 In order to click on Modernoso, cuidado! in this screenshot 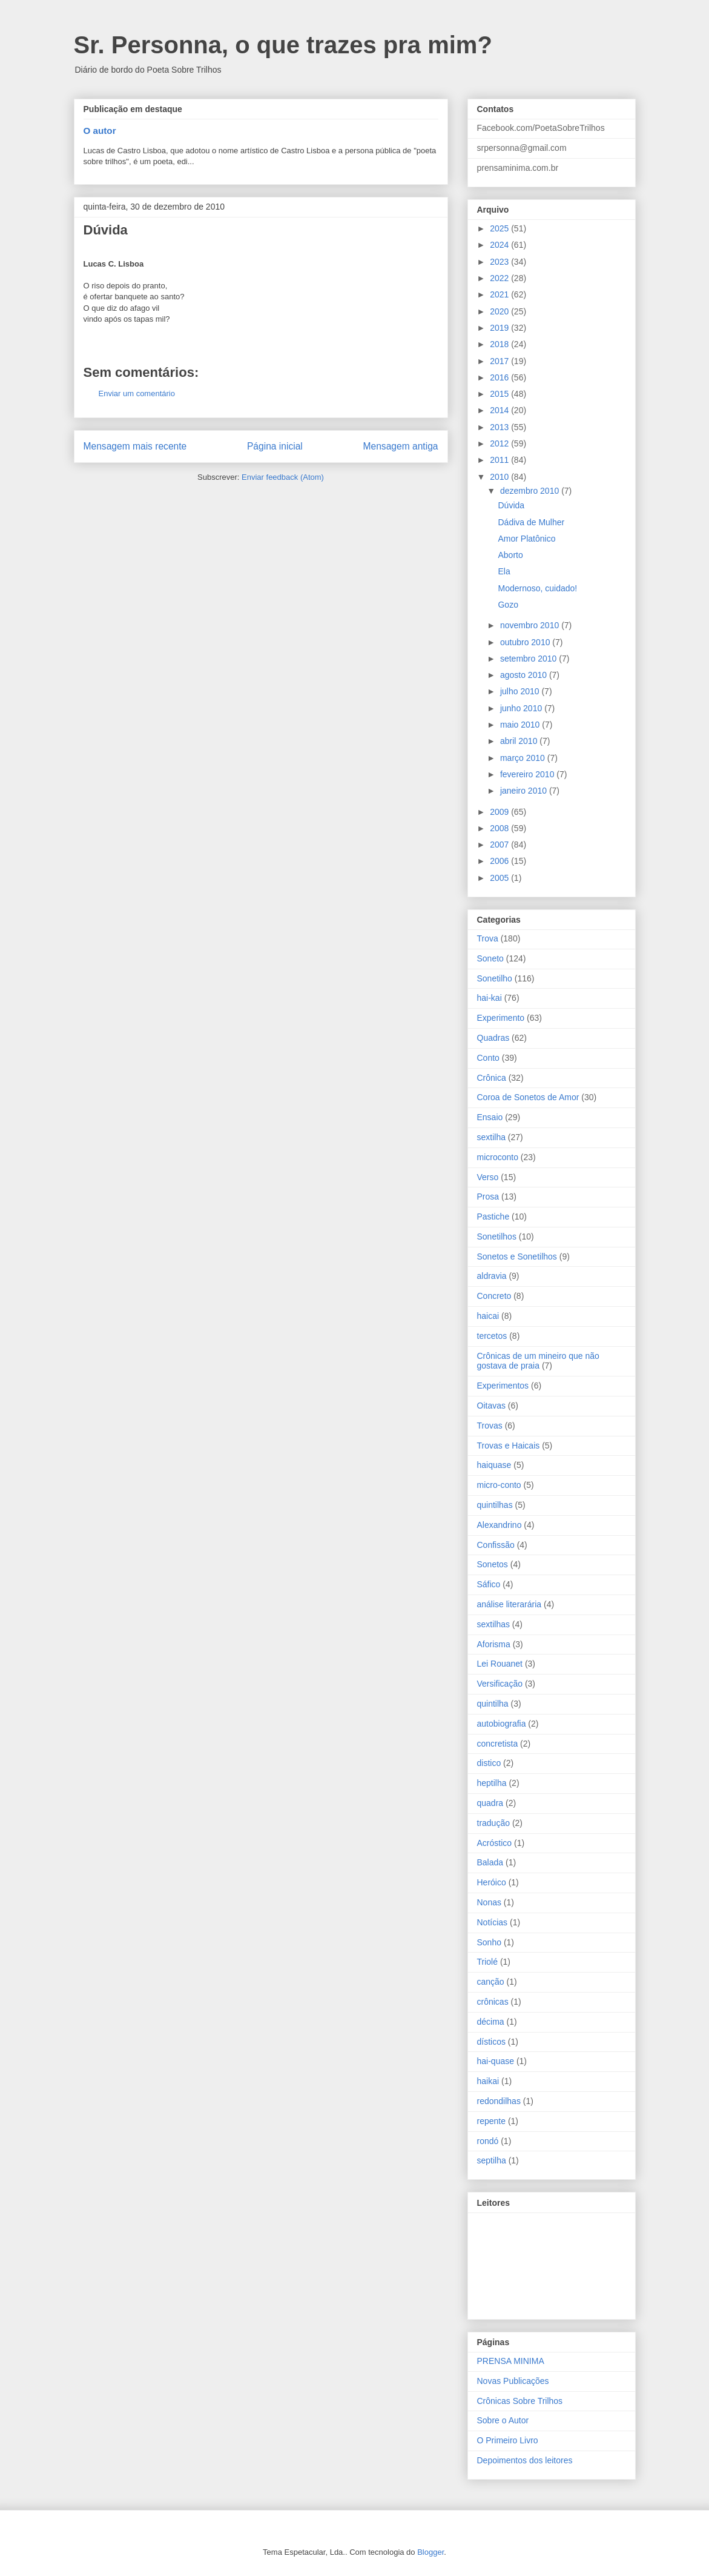, I will do `click(537, 588)`.